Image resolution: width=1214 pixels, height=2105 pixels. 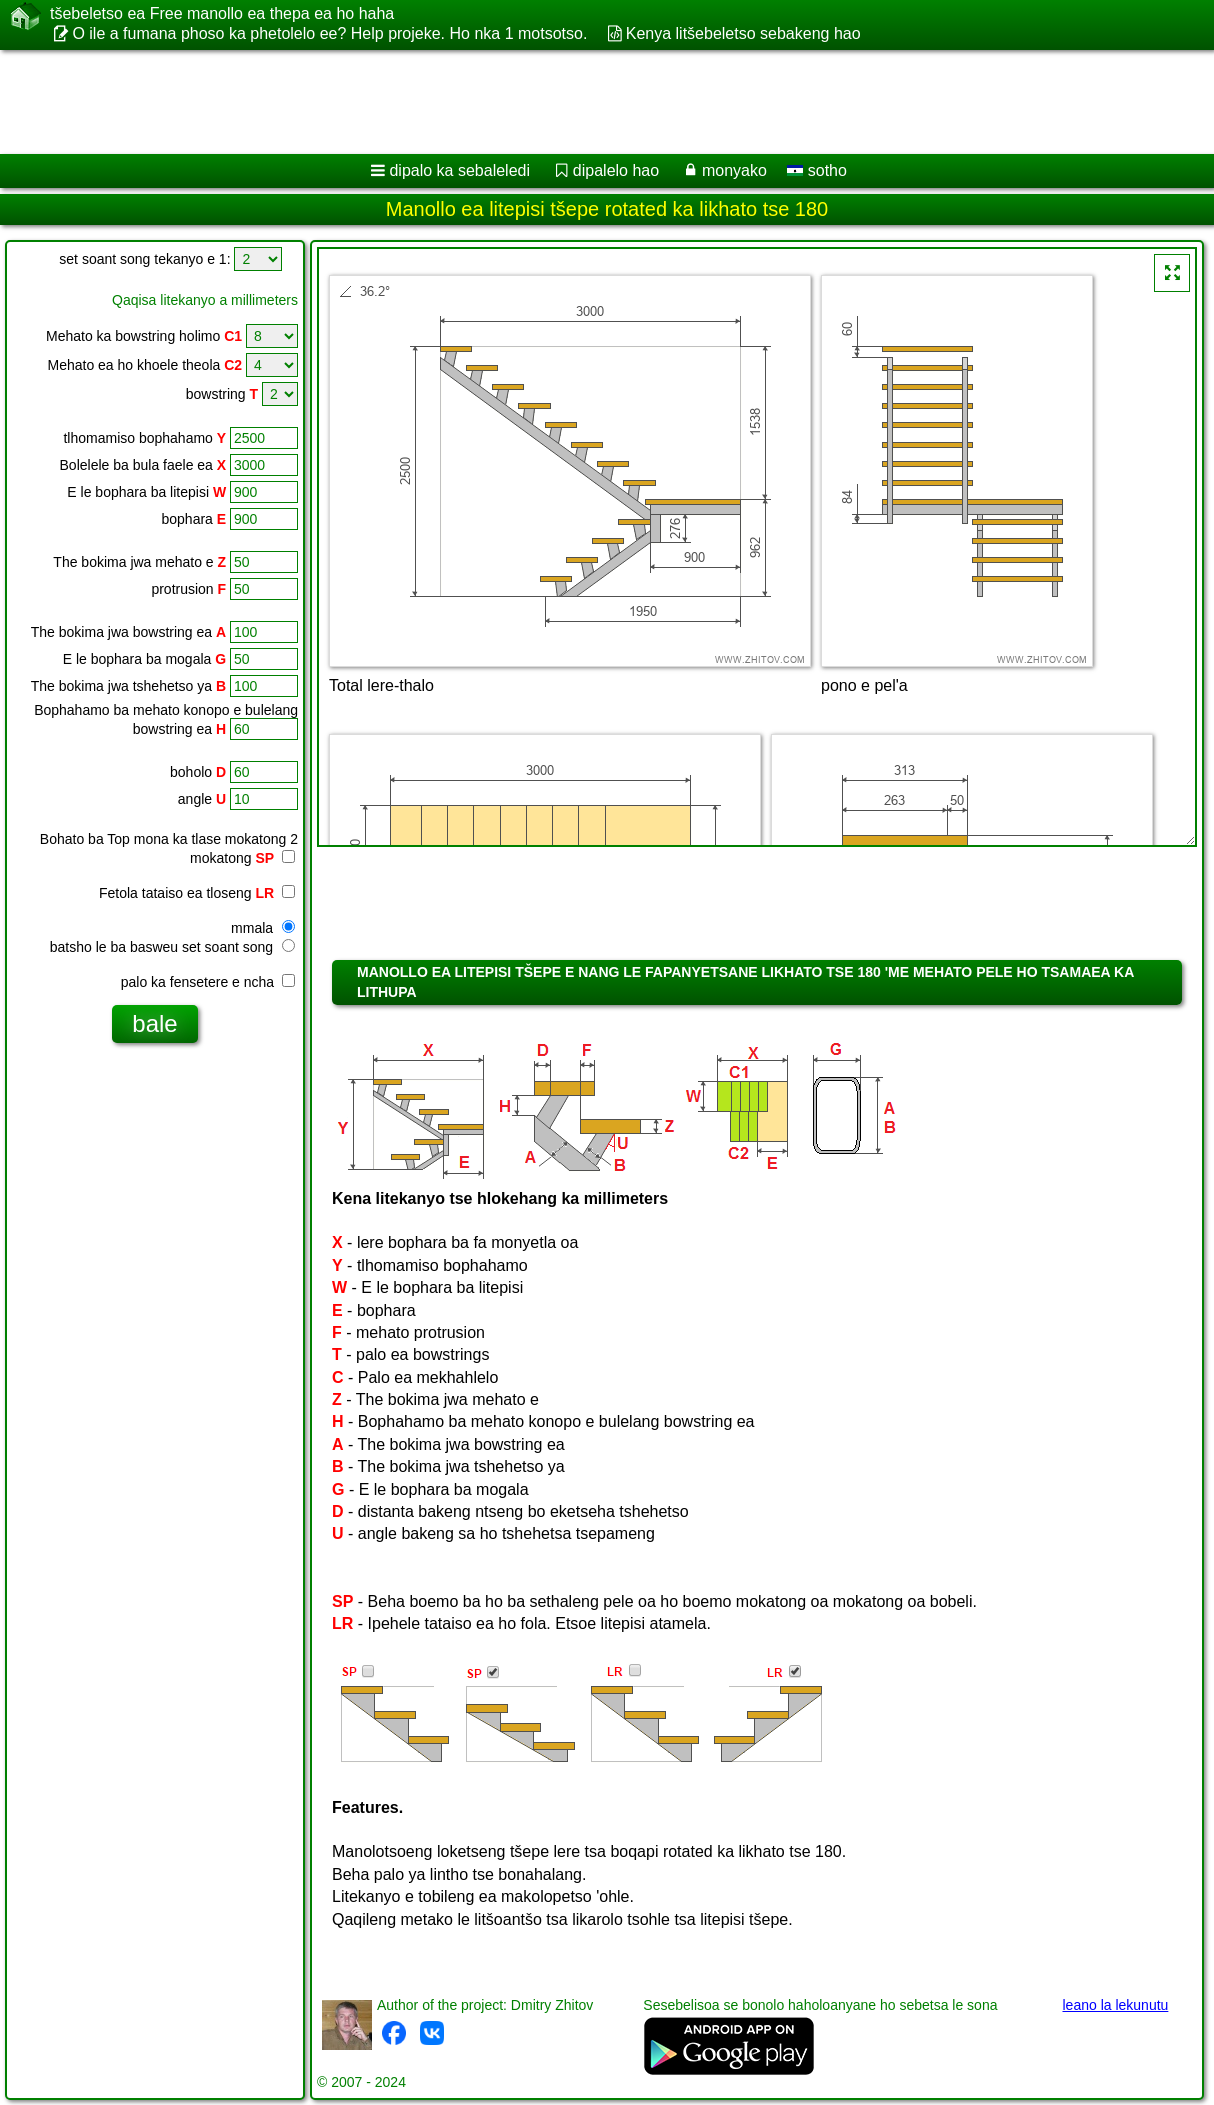 What do you see at coordinates (263, 928) in the screenshot?
I see `mmala` at bounding box center [263, 928].